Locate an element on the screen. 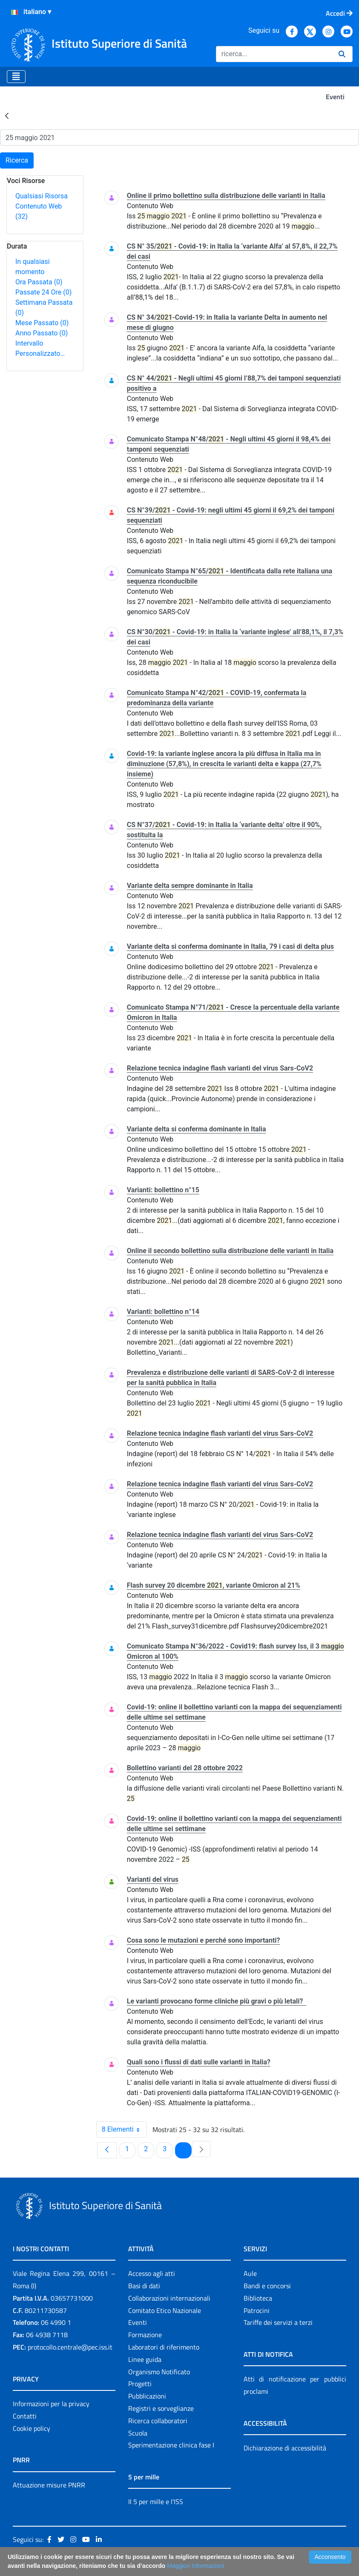 The width and height of the screenshot is (359, 2576). Cookie policy is located at coordinates (31, 2428).